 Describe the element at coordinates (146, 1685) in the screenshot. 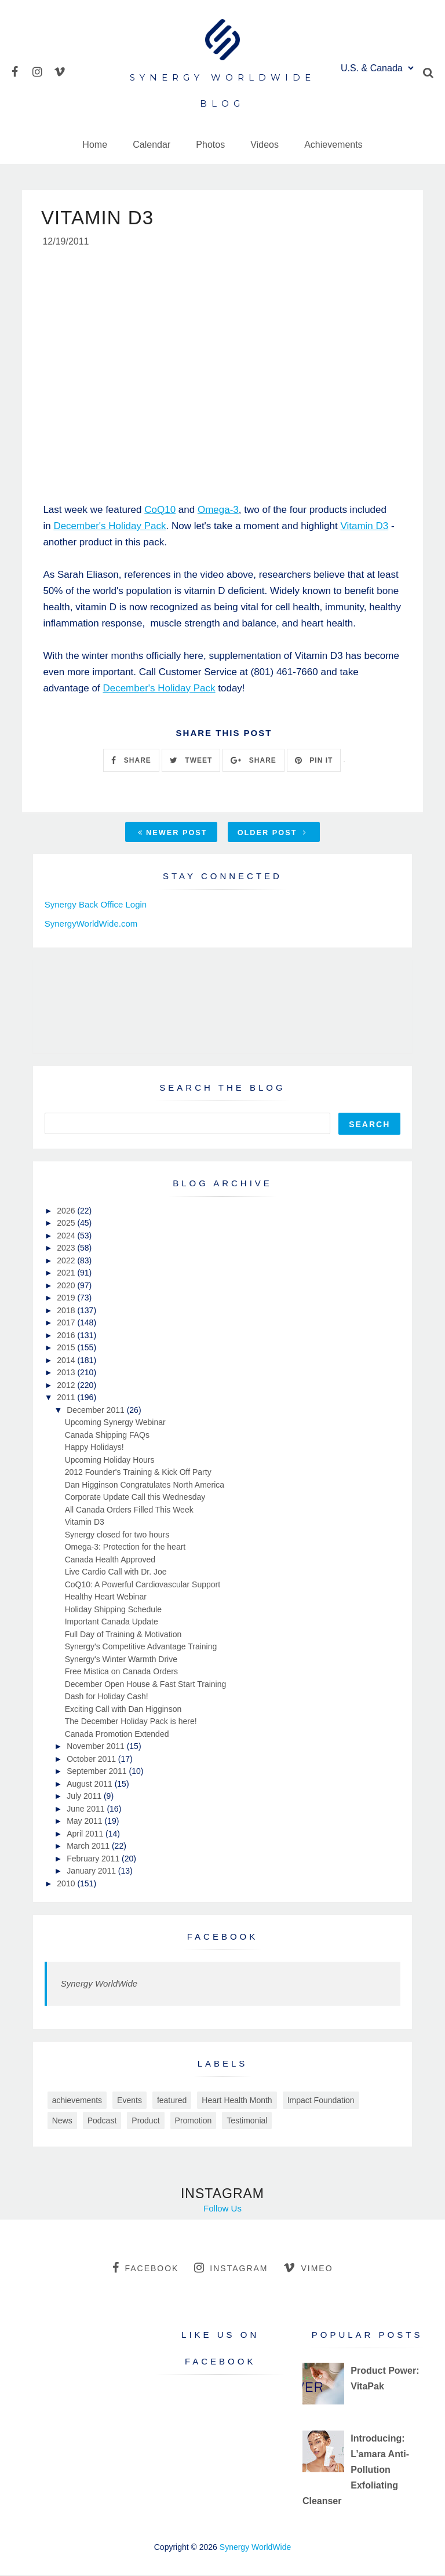

I see `December Open House & Fast Start Training` at that location.